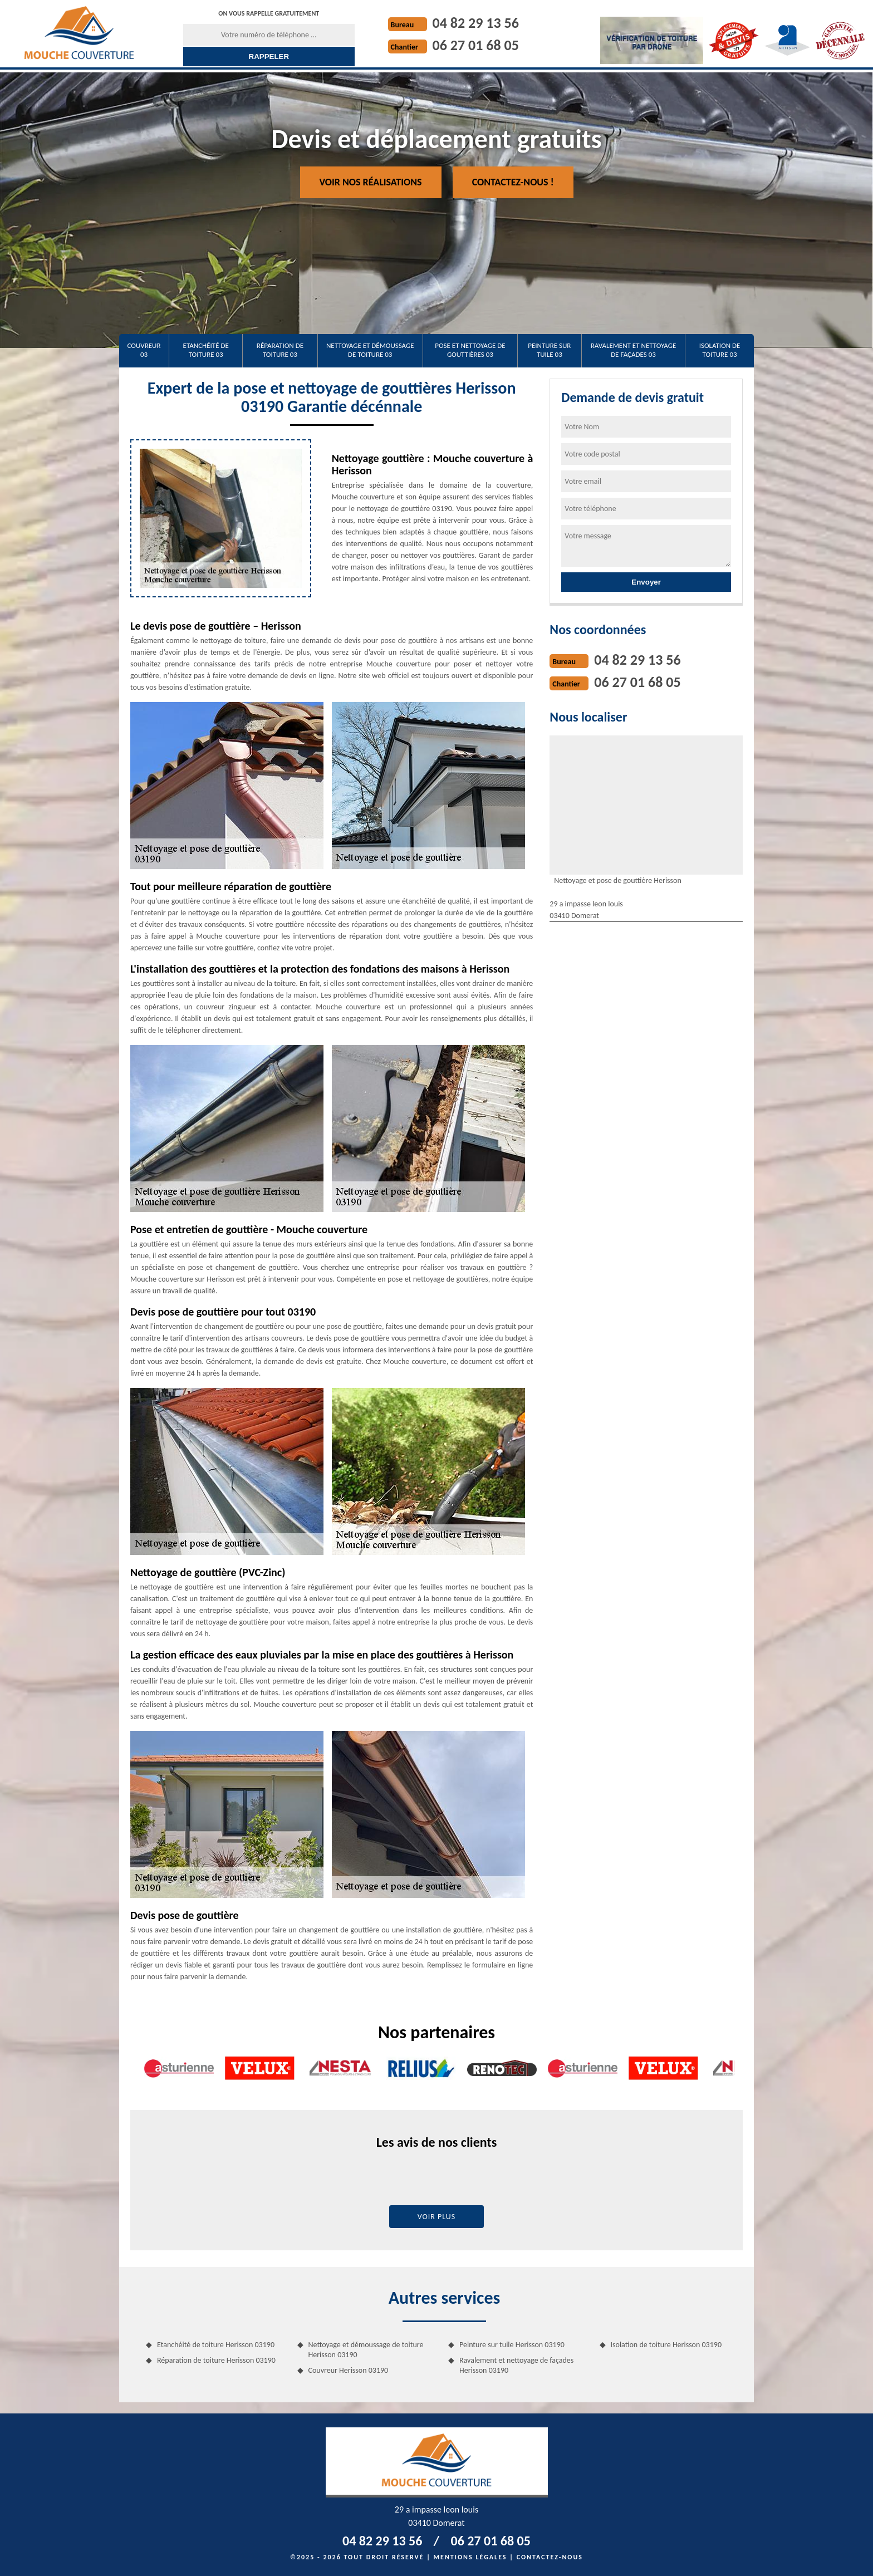  Describe the element at coordinates (470, 2557) in the screenshot. I see `Mentions légales` at that location.